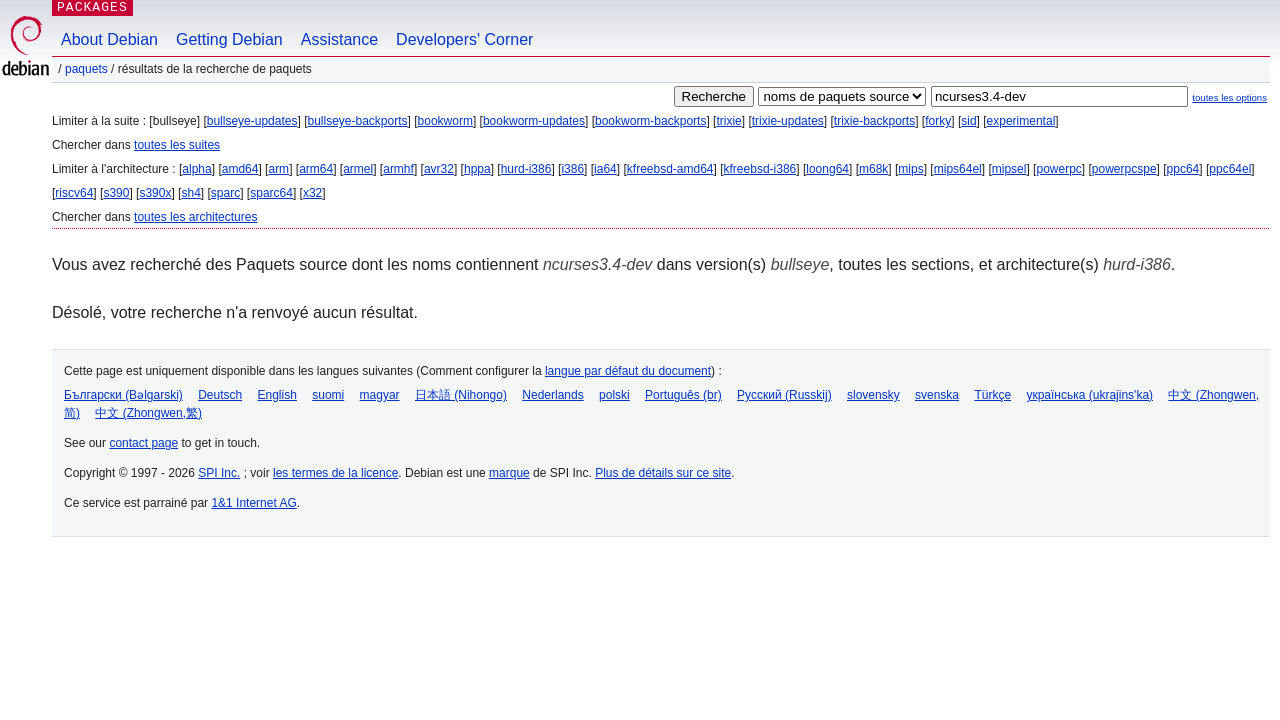 This screenshot has height=720, width=1280. What do you see at coordinates (252, 121) in the screenshot?
I see `bullseye-updates` at bounding box center [252, 121].